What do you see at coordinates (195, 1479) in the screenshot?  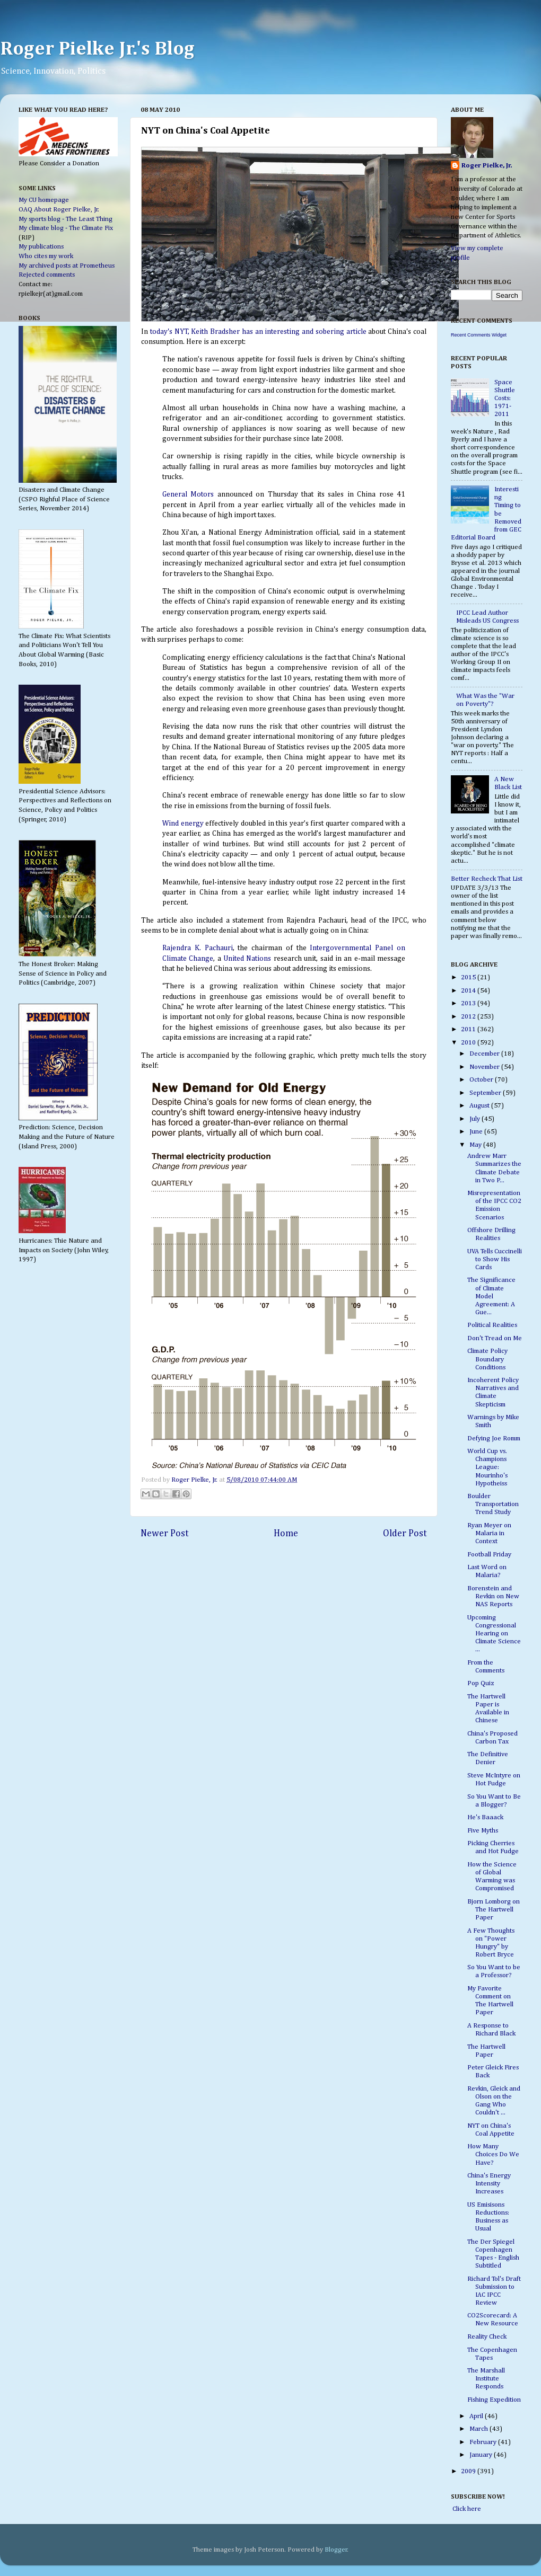 I see `Roger Pielke, Jr.` at bounding box center [195, 1479].